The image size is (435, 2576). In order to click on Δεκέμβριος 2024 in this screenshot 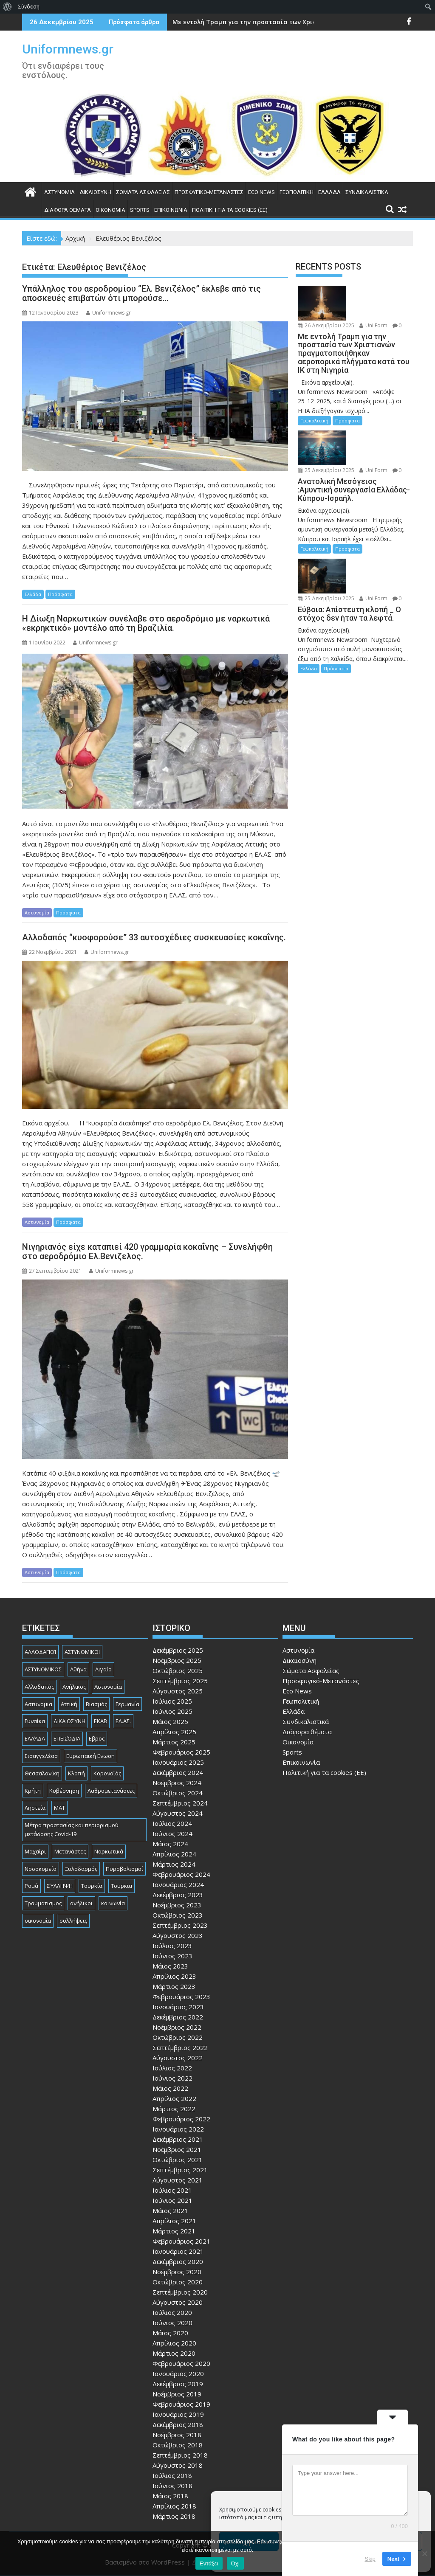, I will do `click(178, 1772)`.